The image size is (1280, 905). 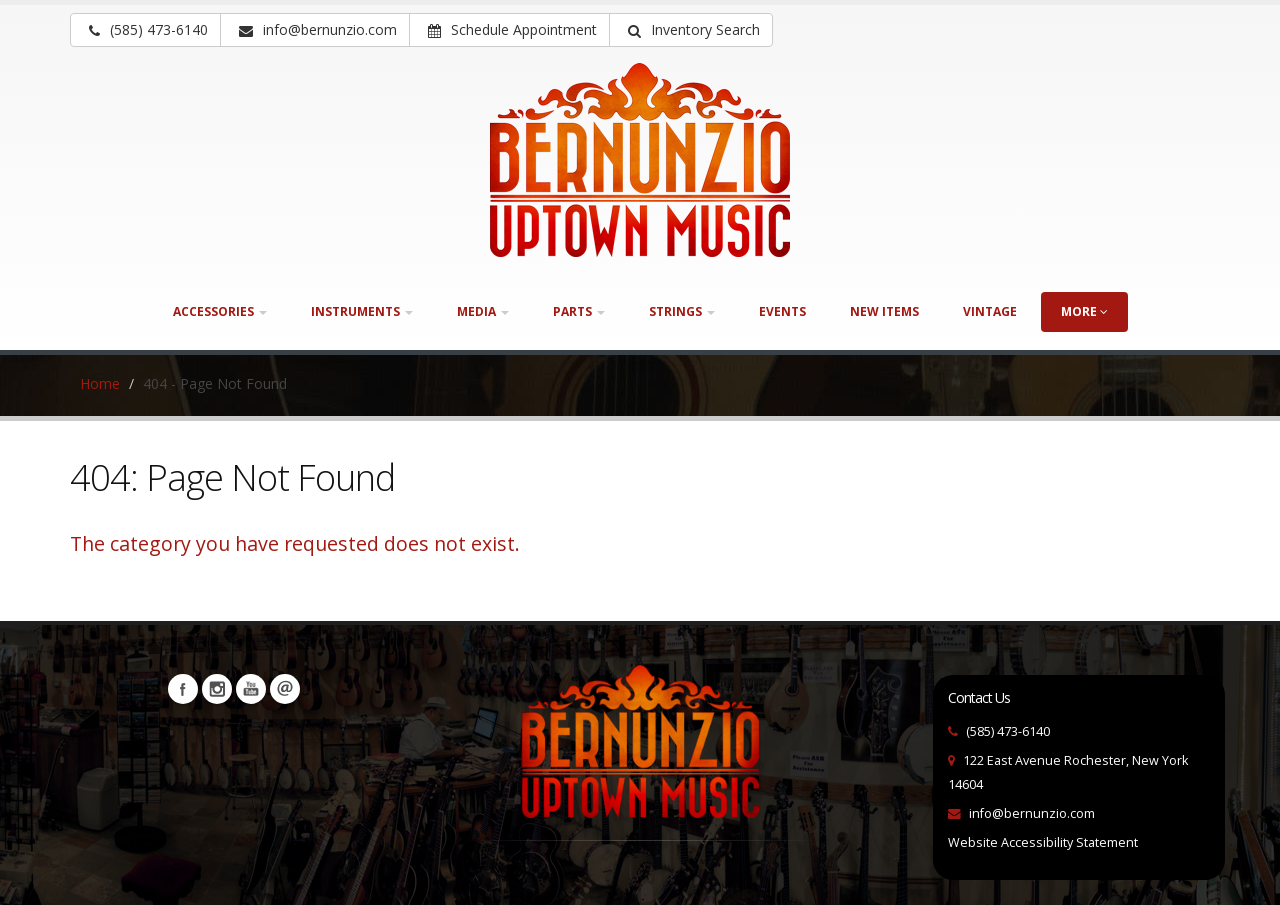 I want to click on Media [button], so click(x=483, y=311).